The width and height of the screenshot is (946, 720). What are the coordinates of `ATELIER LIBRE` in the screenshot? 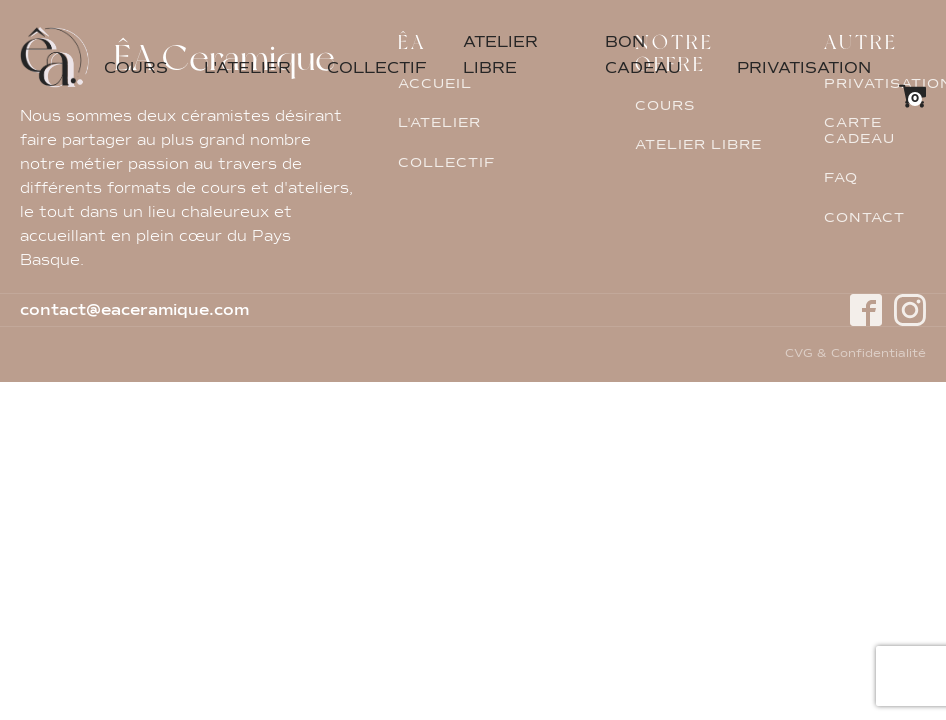 It's located at (500, 56).